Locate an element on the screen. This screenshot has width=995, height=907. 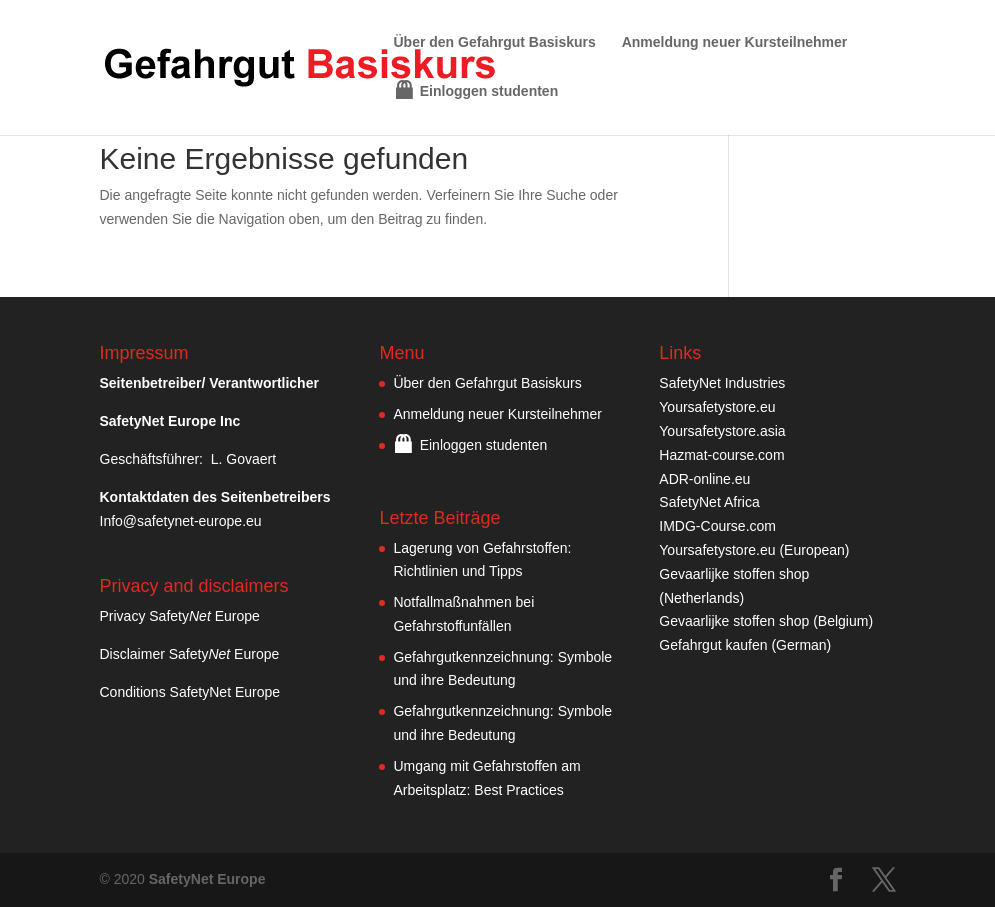
Privacy Safety Europe is located at coordinates (180, 616).